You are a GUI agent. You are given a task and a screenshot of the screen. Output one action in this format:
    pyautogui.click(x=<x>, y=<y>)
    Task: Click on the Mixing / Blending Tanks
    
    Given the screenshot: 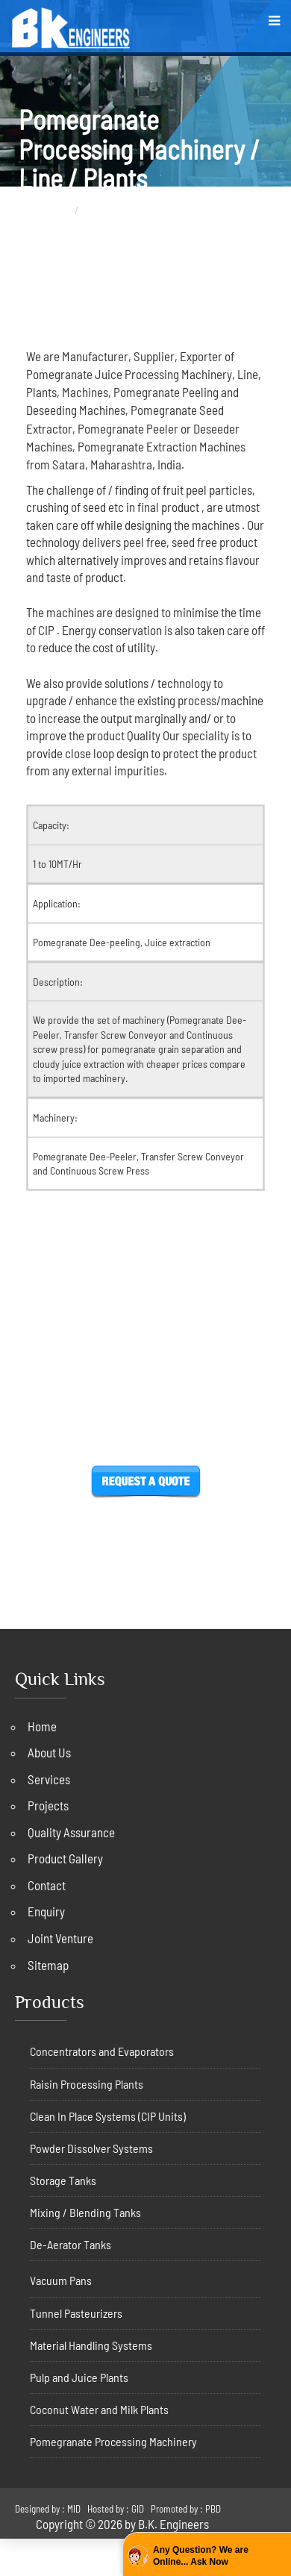 What is the action you would take?
    pyautogui.click(x=85, y=2212)
    